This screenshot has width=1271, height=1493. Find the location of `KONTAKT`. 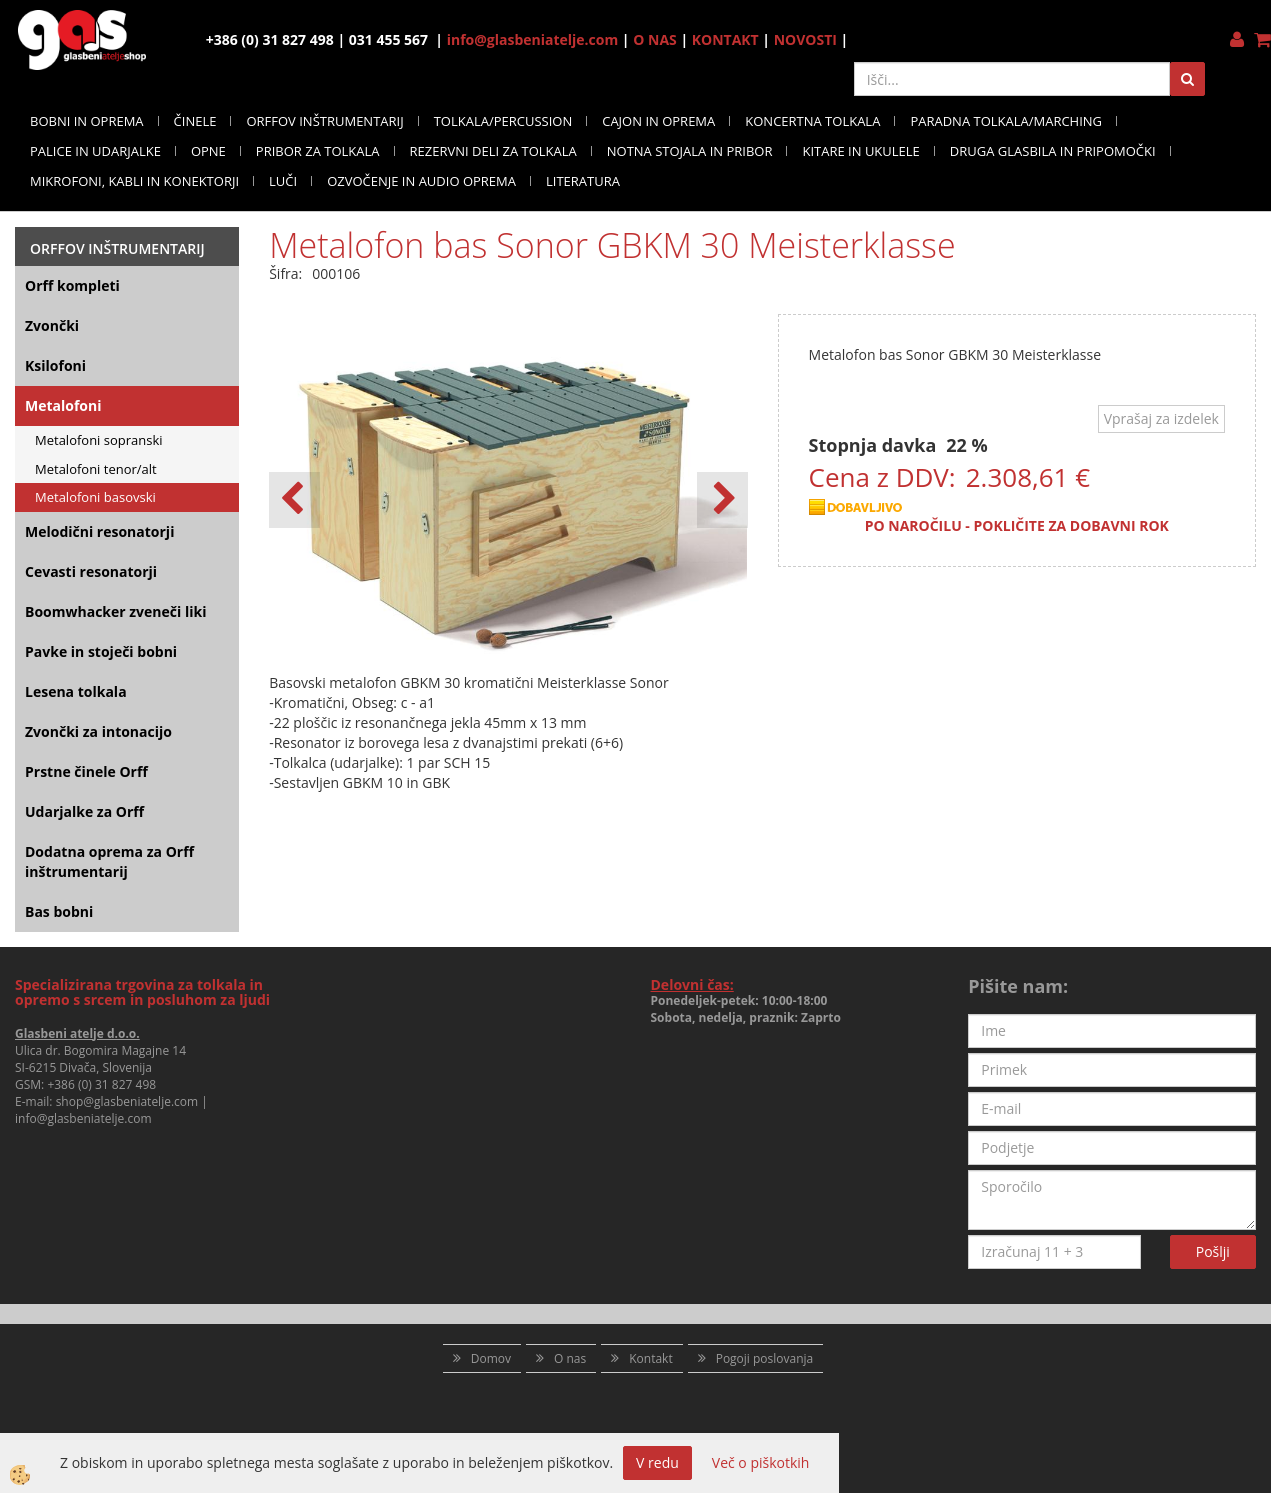

KONTAKT is located at coordinates (725, 39).